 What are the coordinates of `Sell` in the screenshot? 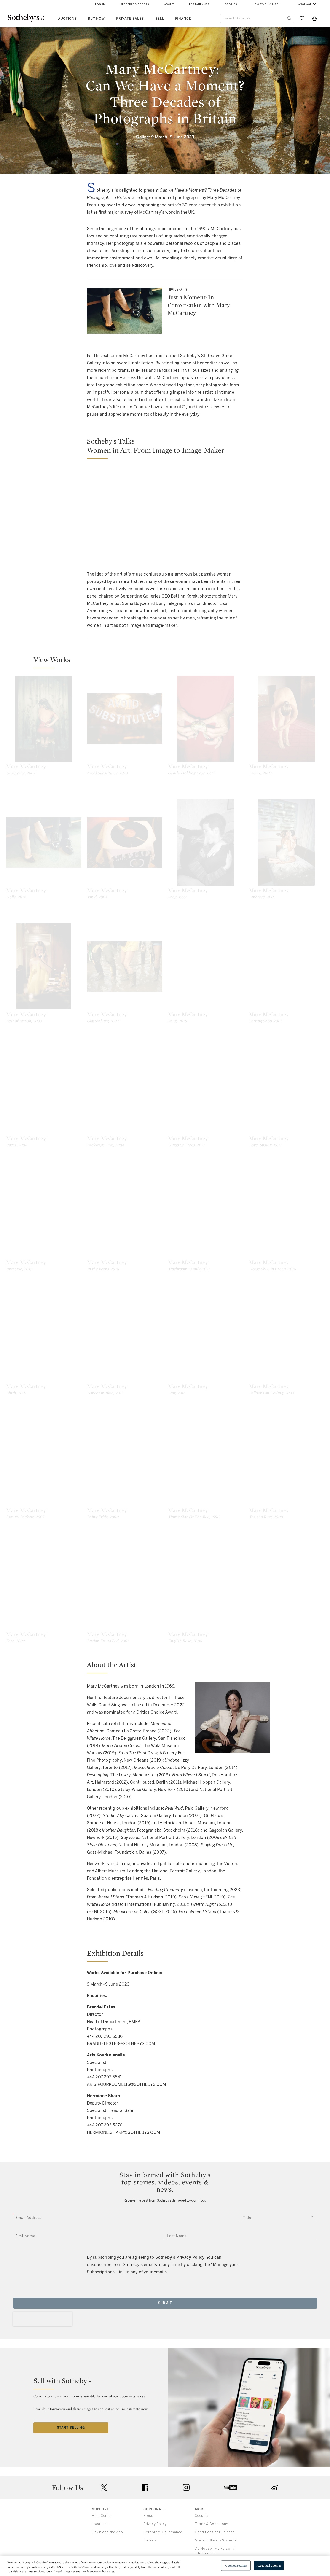 It's located at (159, 19).